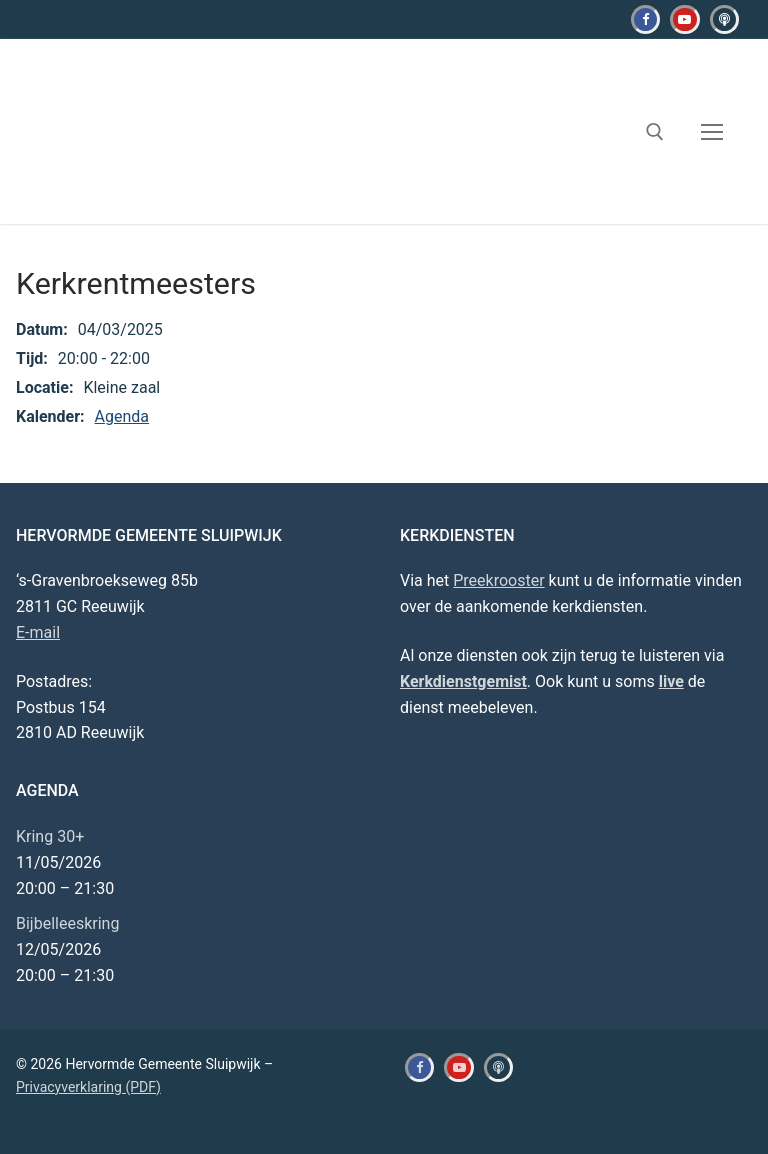 The width and height of the screenshot is (768, 1154). Describe the element at coordinates (655, 132) in the screenshot. I see `[open zoekgereedschap]` at that location.